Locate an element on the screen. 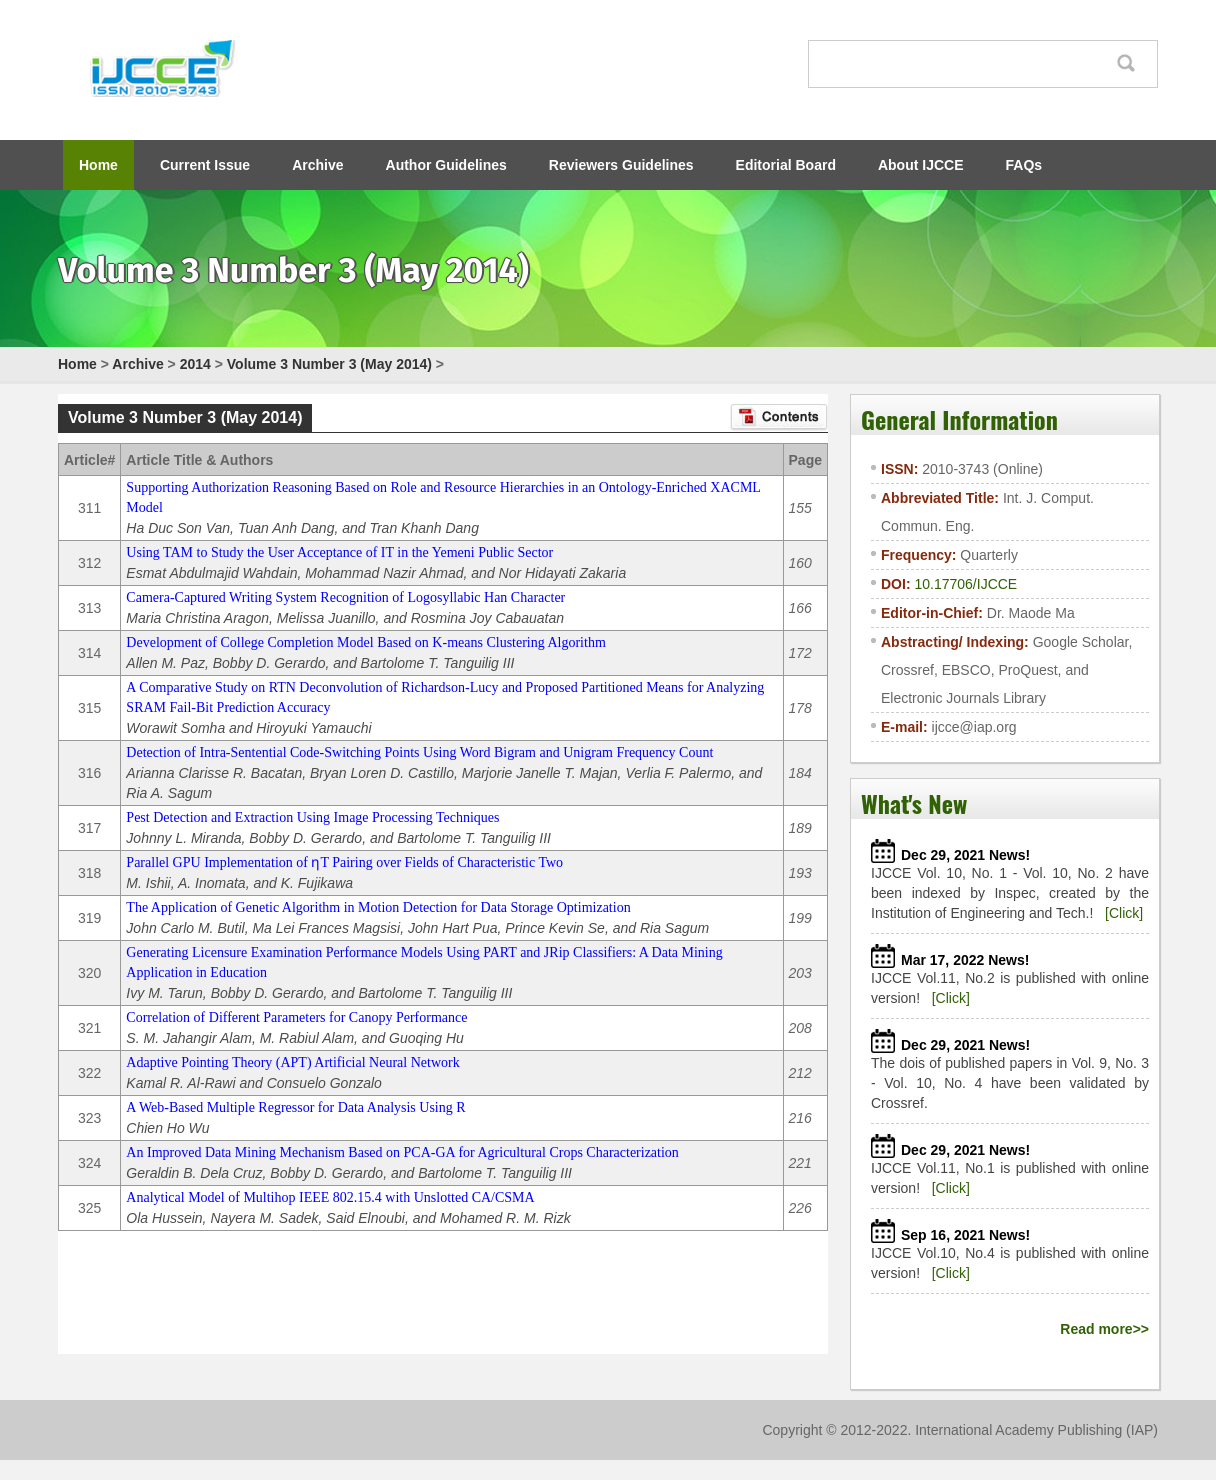  An Improved Data Mining Mechanism Based on PCA-GA for Agricultural Crops Characterization is located at coordinates (402, 1152).